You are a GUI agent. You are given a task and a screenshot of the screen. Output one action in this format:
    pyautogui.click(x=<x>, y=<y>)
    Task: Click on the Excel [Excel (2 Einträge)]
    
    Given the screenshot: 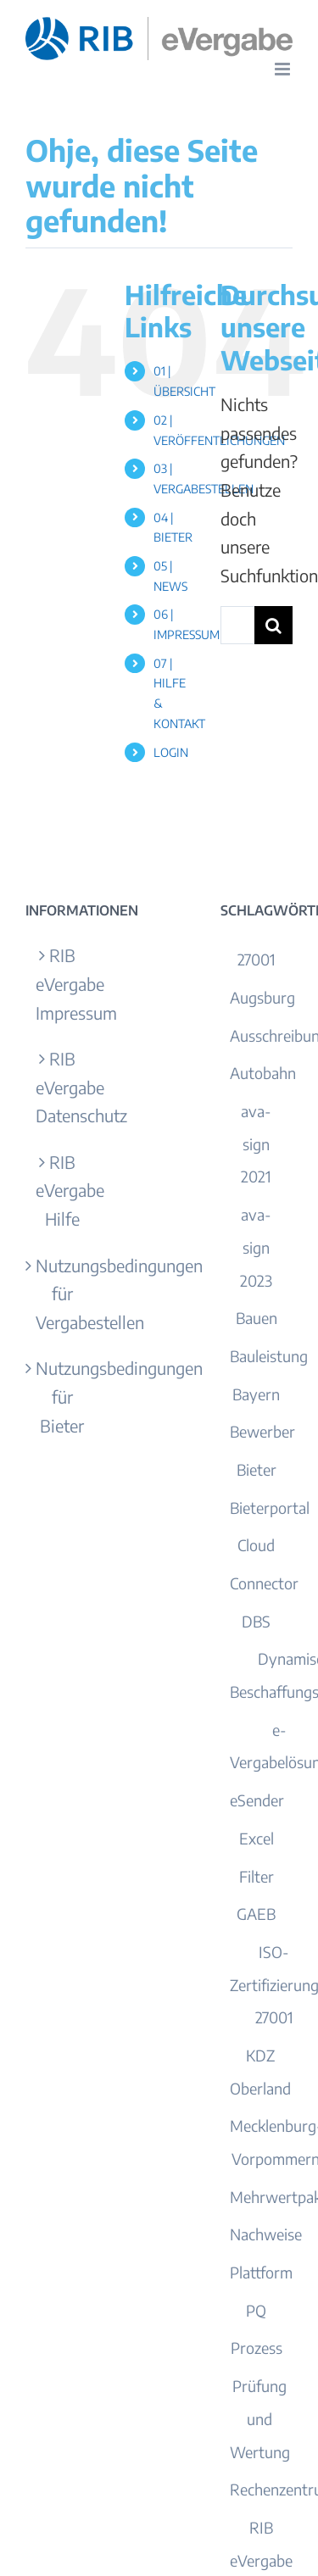 What is the action you would take?
    pyautogui.click(x=256, y=1838)
    